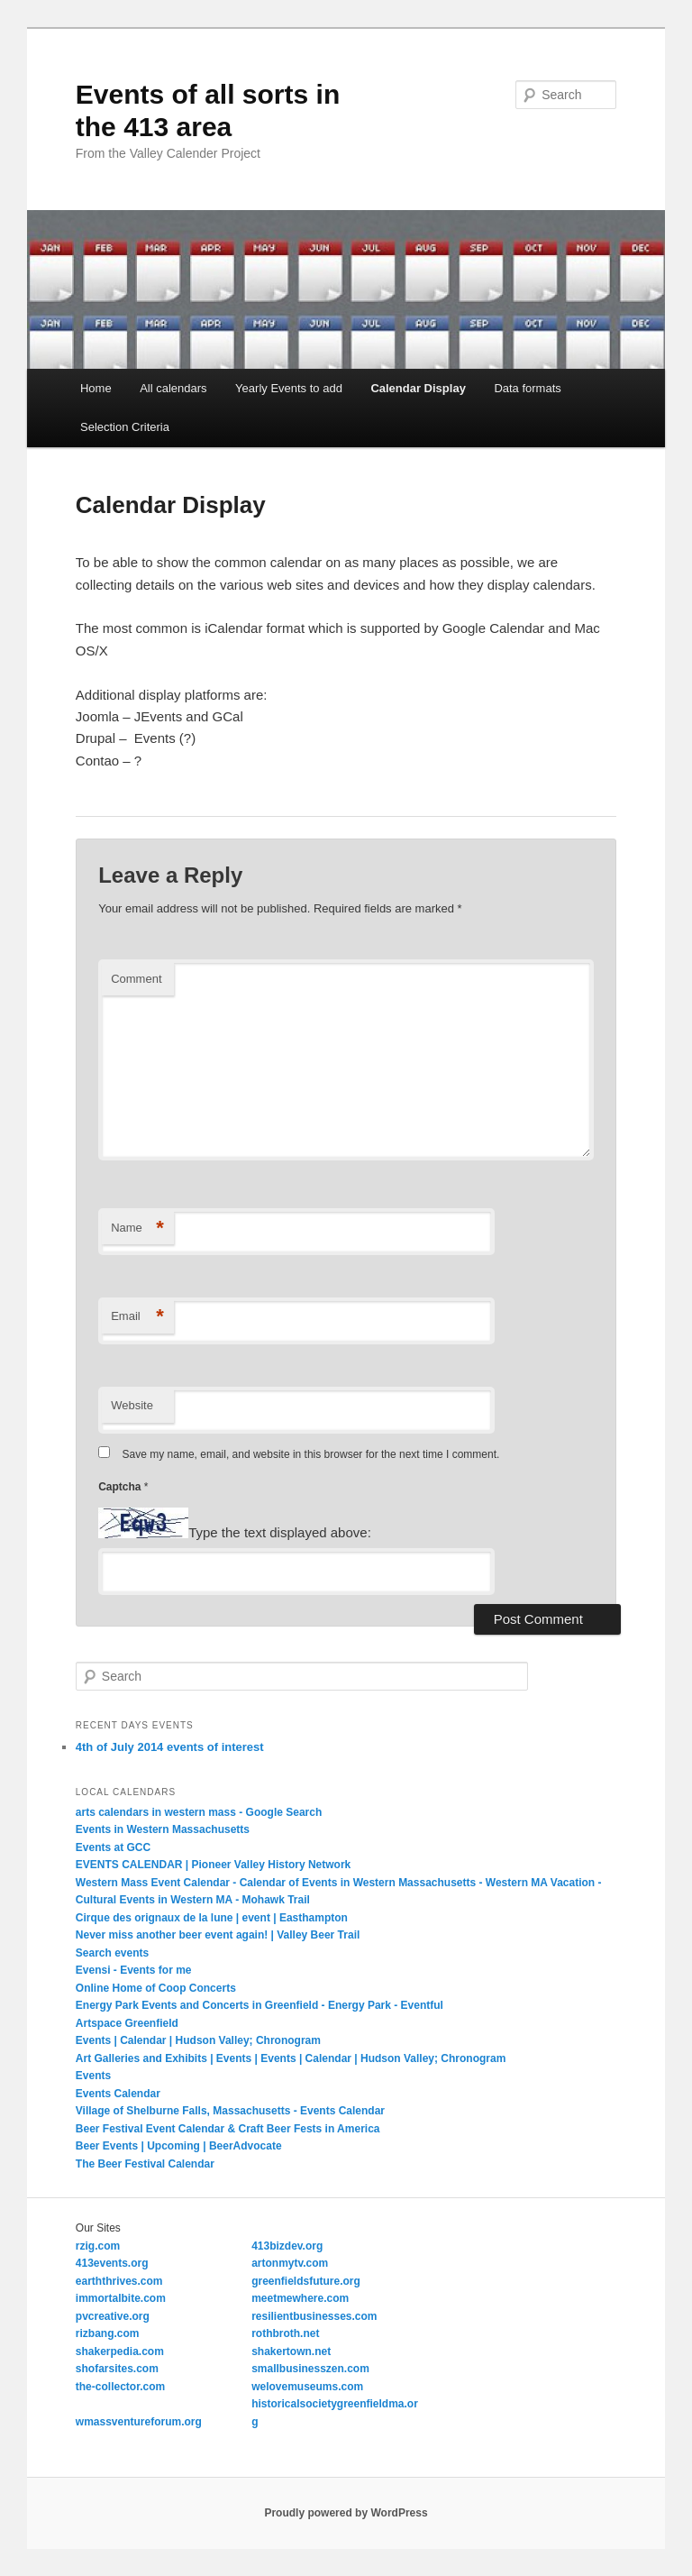 This screenshot has width=692, height=2576. I want to click on Beer Events | Upcoming | BeerAdvocate, so click(179, 2146).